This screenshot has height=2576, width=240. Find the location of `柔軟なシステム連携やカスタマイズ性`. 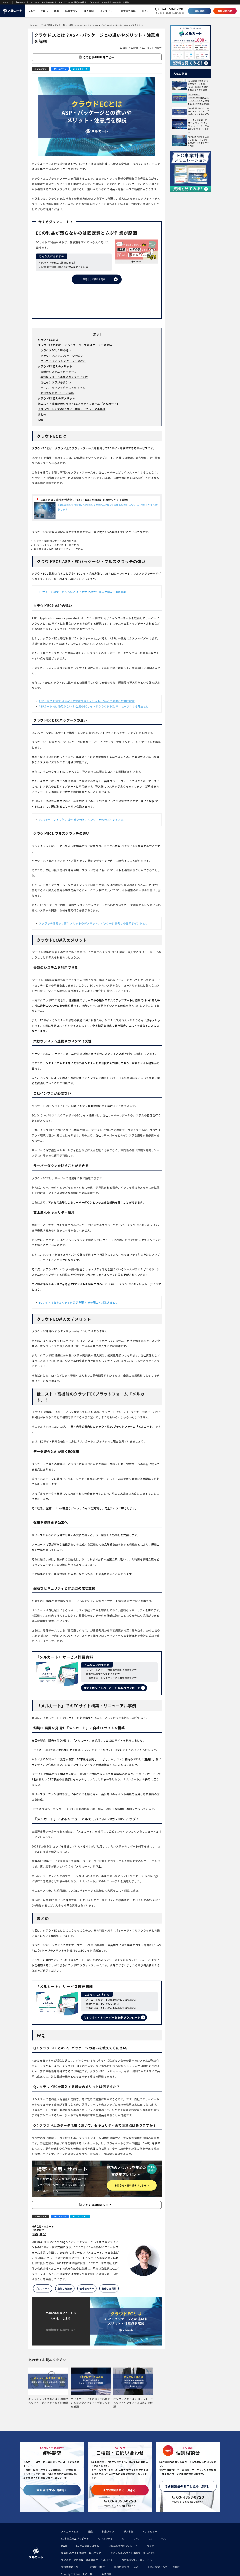

柔軟なシステム連携やカスタマイズ性 is located at coordinates (64, 349).